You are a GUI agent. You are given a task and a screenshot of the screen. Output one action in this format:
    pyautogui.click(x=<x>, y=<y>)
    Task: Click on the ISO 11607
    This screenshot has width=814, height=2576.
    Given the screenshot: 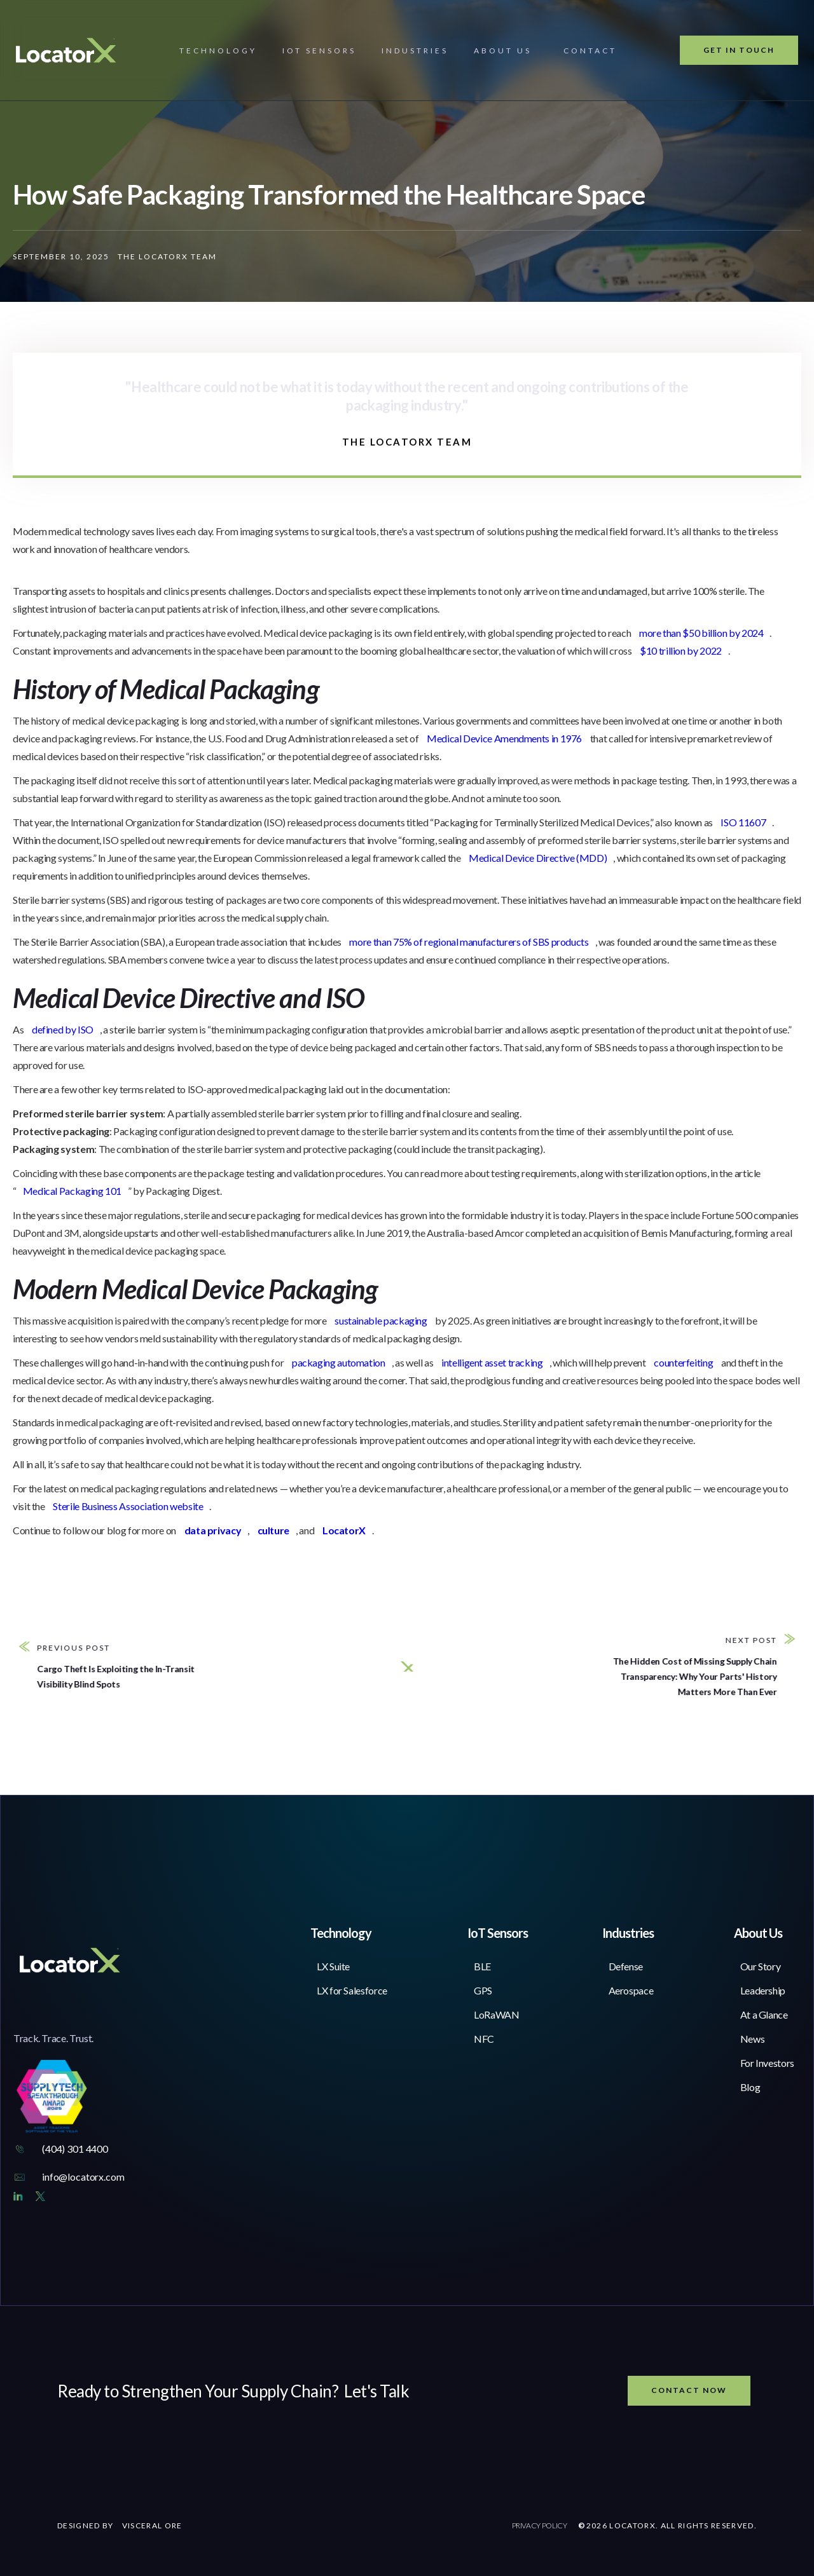 What is the action you would take?
    pyautogui.click(x=743, y=822)
    